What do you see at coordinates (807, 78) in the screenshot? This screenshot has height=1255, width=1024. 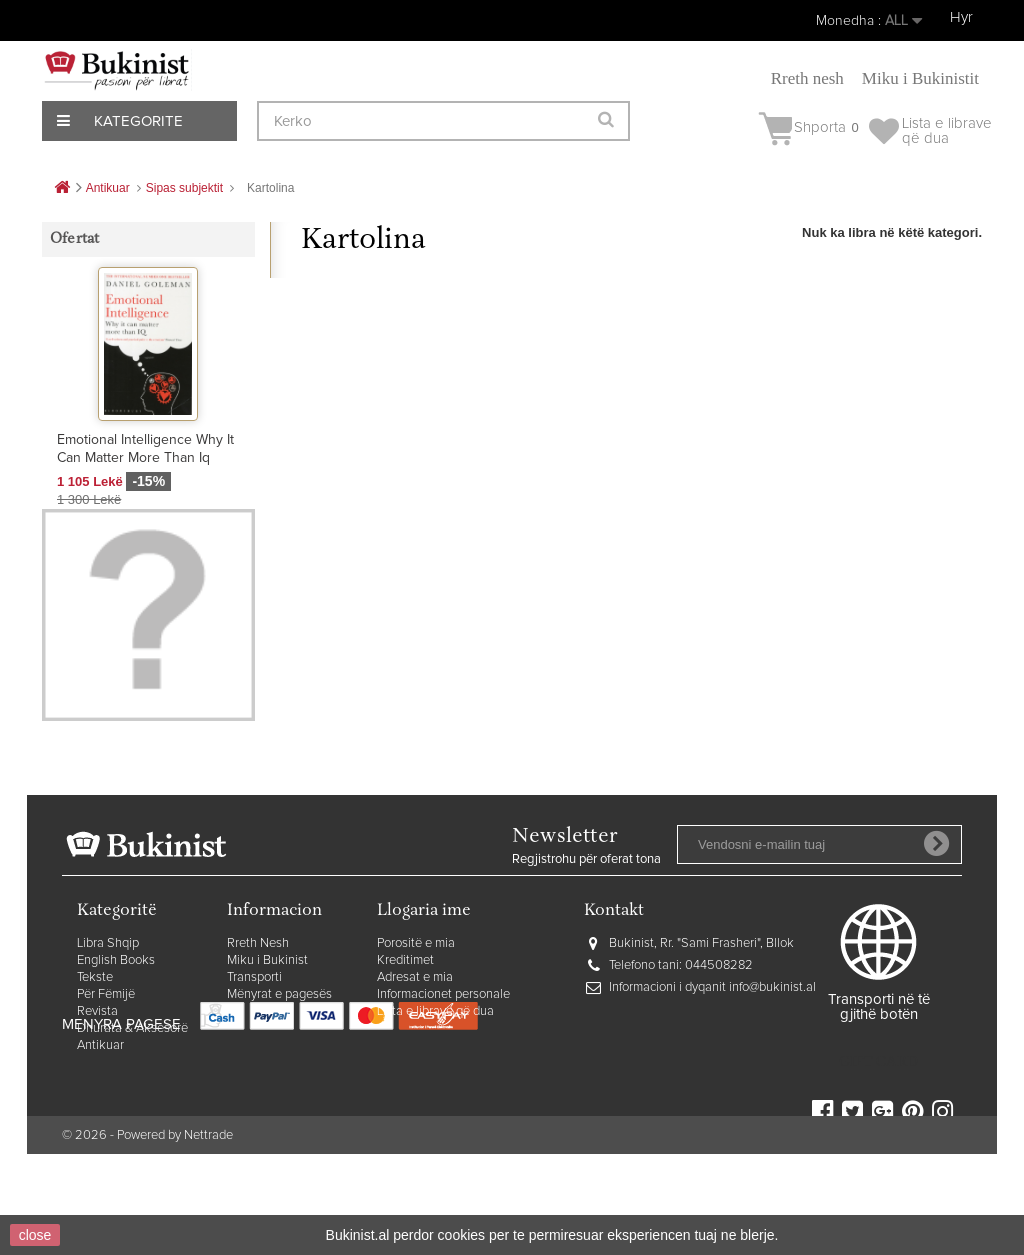 I see `Rreth nesh` at bounding box center [807, 78].